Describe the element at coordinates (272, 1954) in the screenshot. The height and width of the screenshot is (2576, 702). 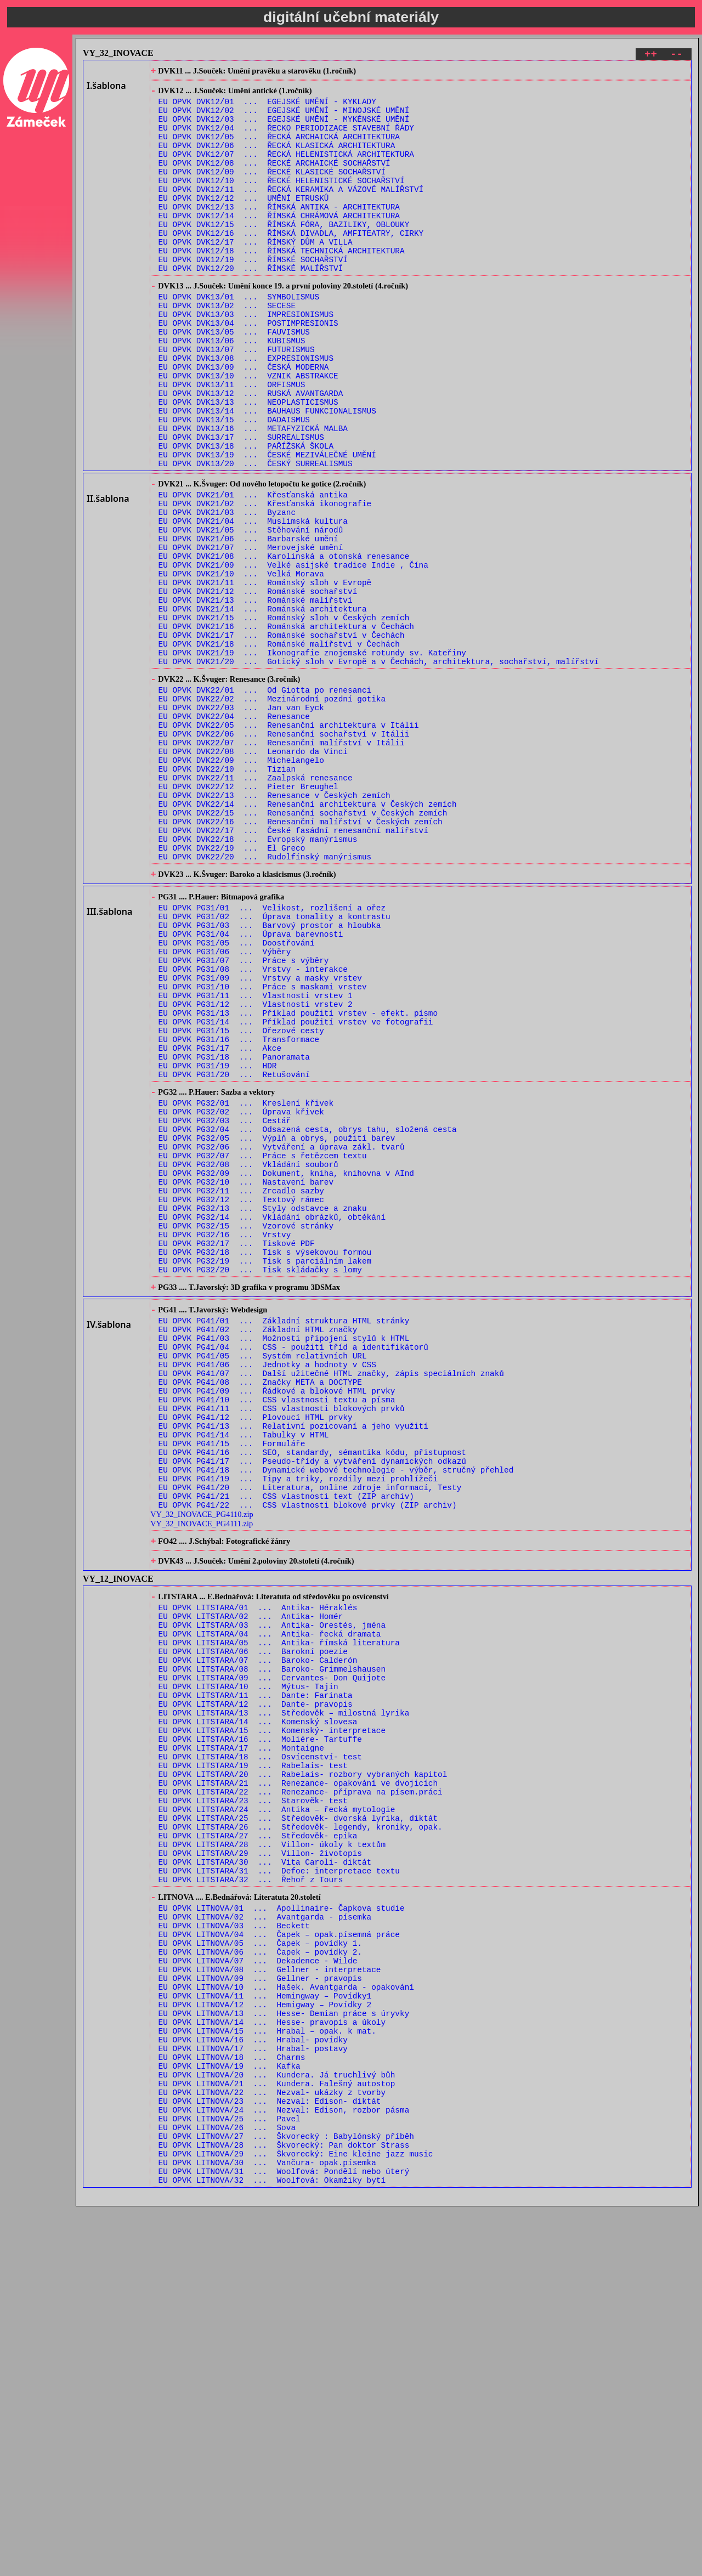
I see `EU OPVK LITSTARA/09 ... Cervantes- Don Quijote` at that location.